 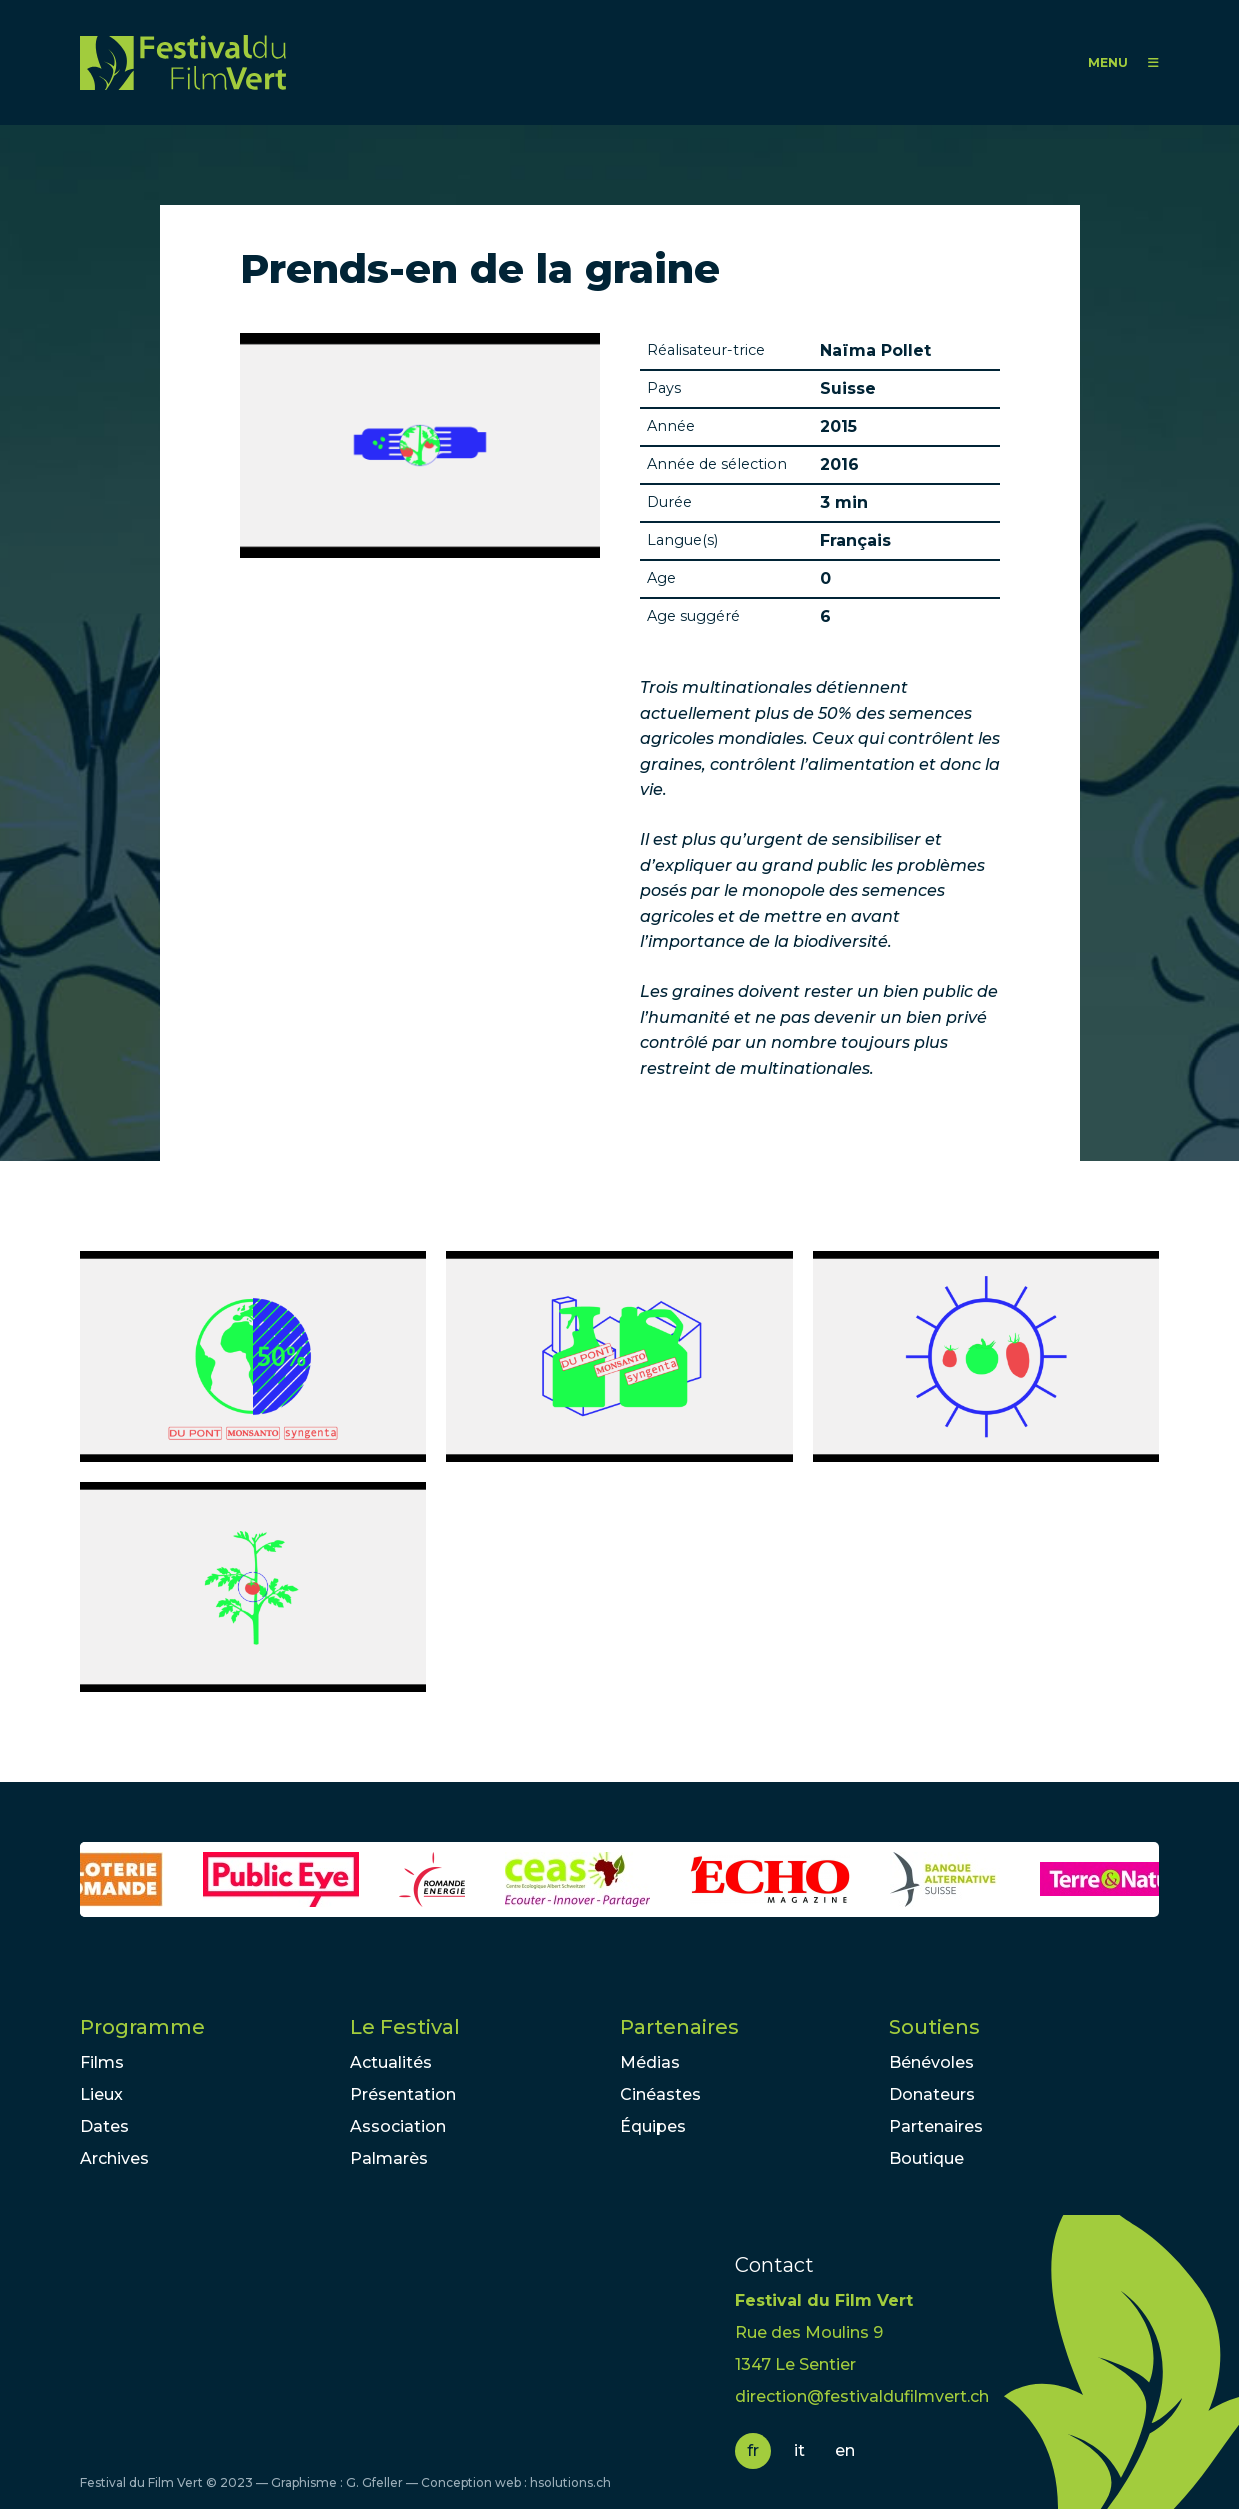 What do you see at coordinates (862, 2396) in the screenshot?
I see `direction@festivaldufilmvert.ch` at bounding box center [862, 2396].